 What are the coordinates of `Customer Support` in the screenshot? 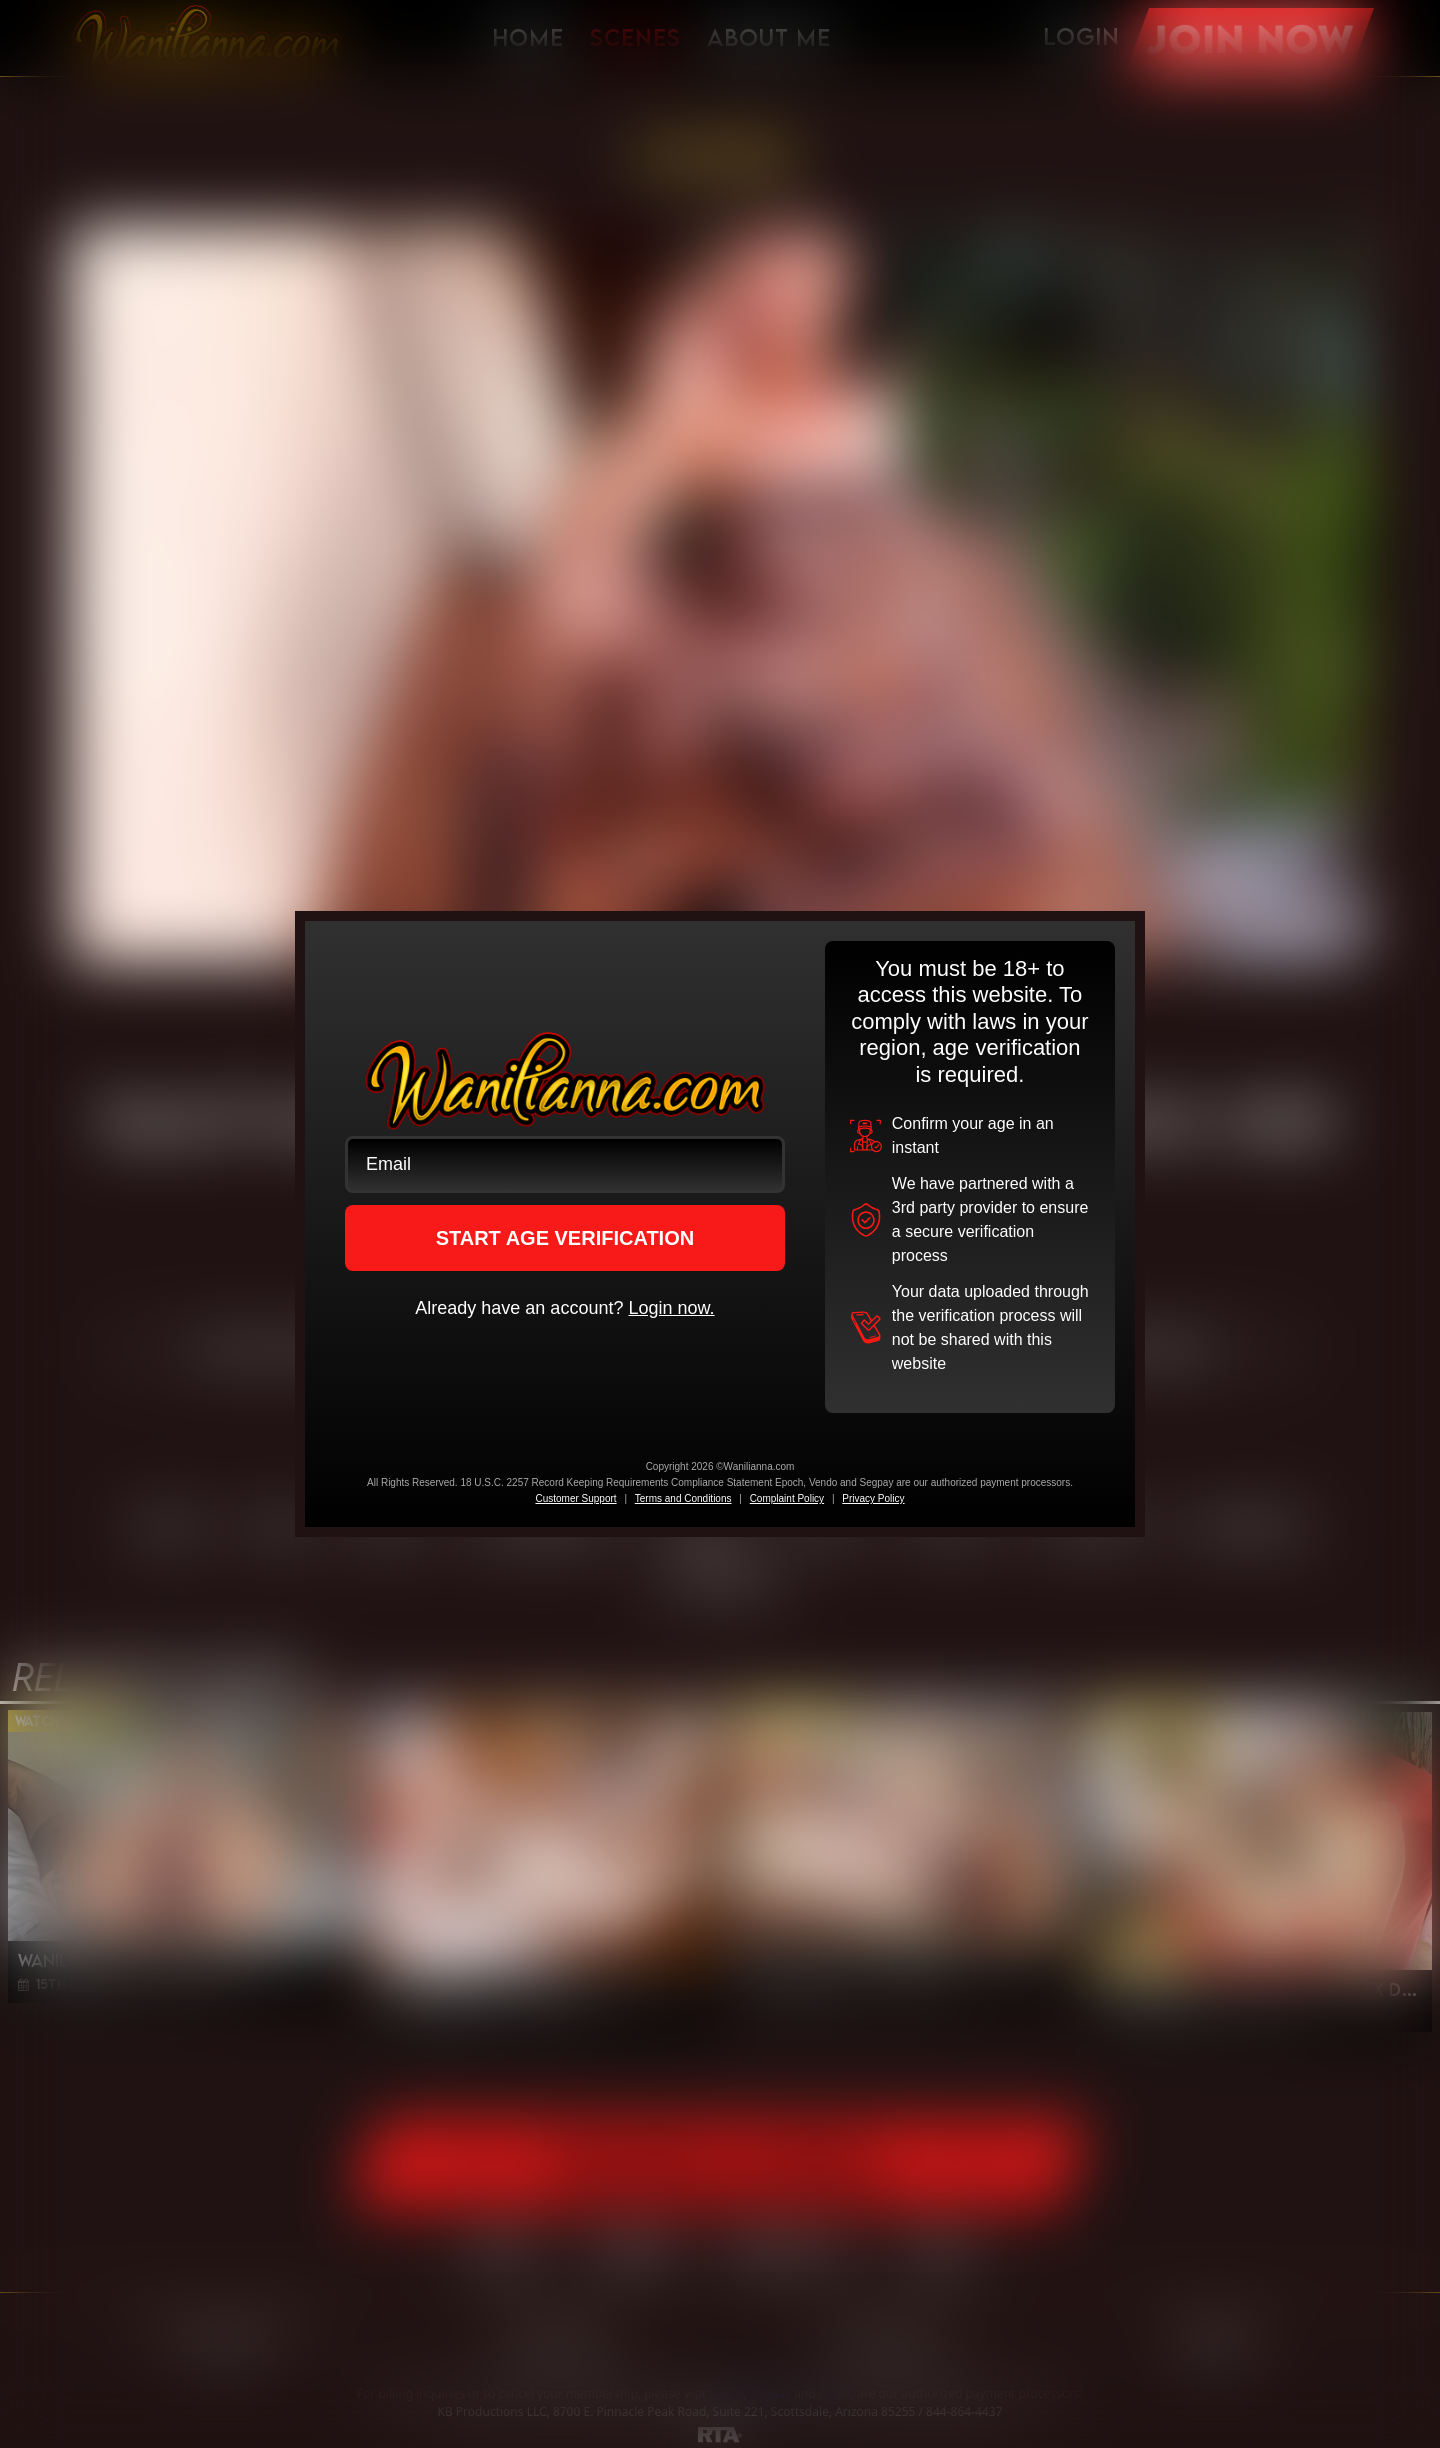 It's located at (575, 1498).